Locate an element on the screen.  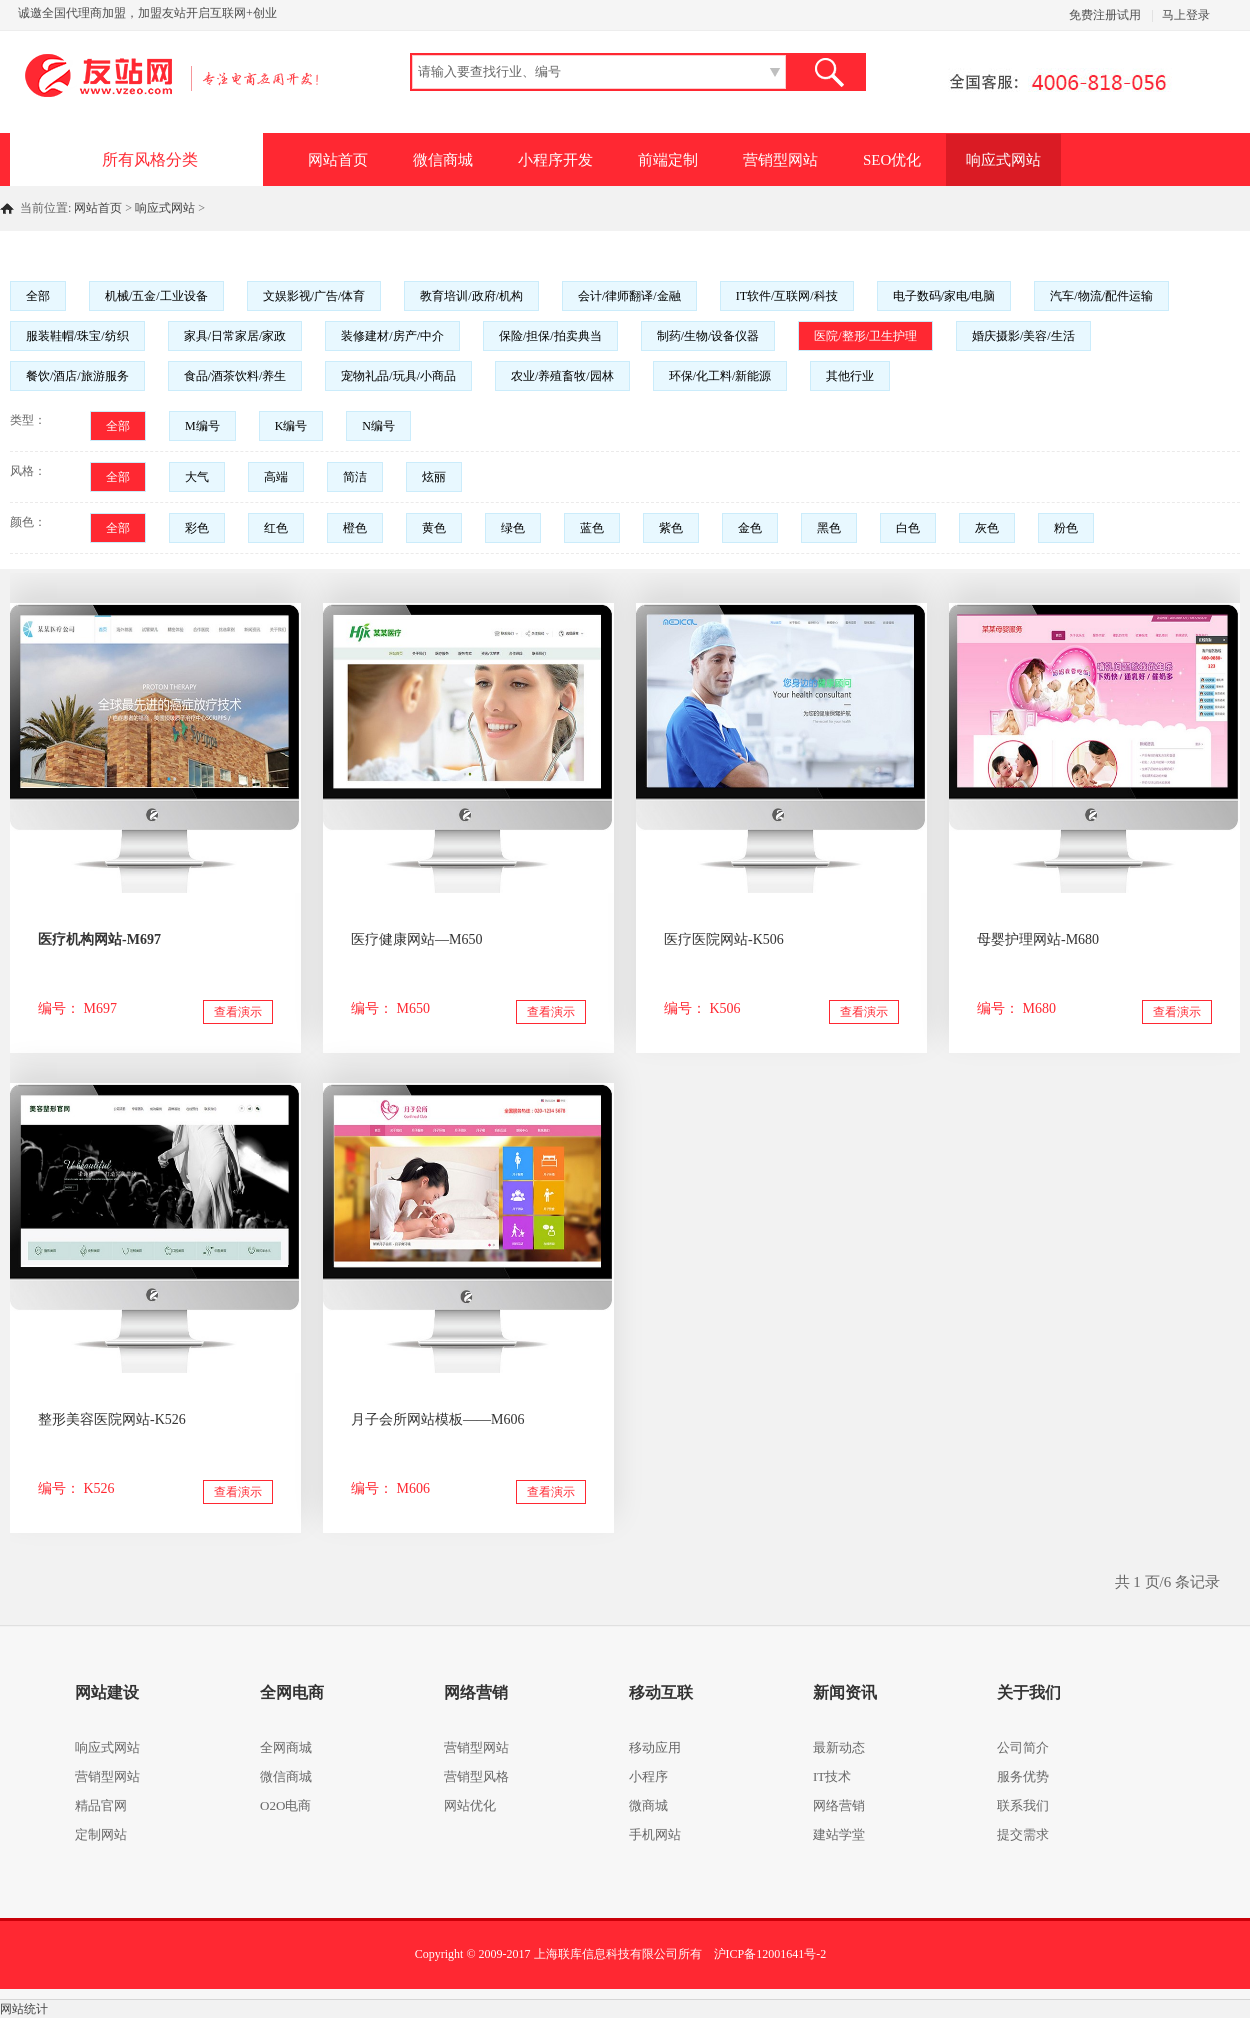
其他行业 is located at coordinates (850, 376).